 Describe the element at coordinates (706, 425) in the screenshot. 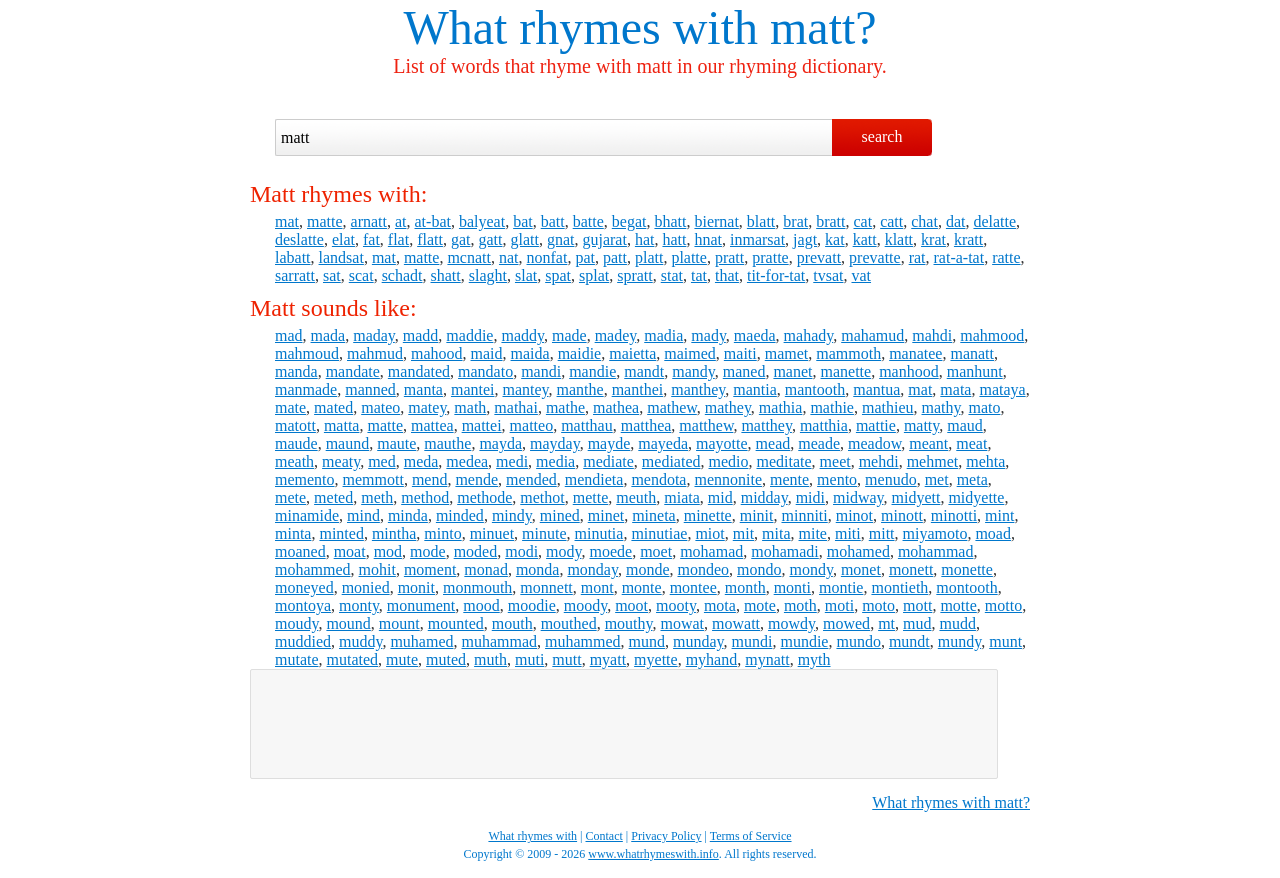

I see `matthew` at that location.